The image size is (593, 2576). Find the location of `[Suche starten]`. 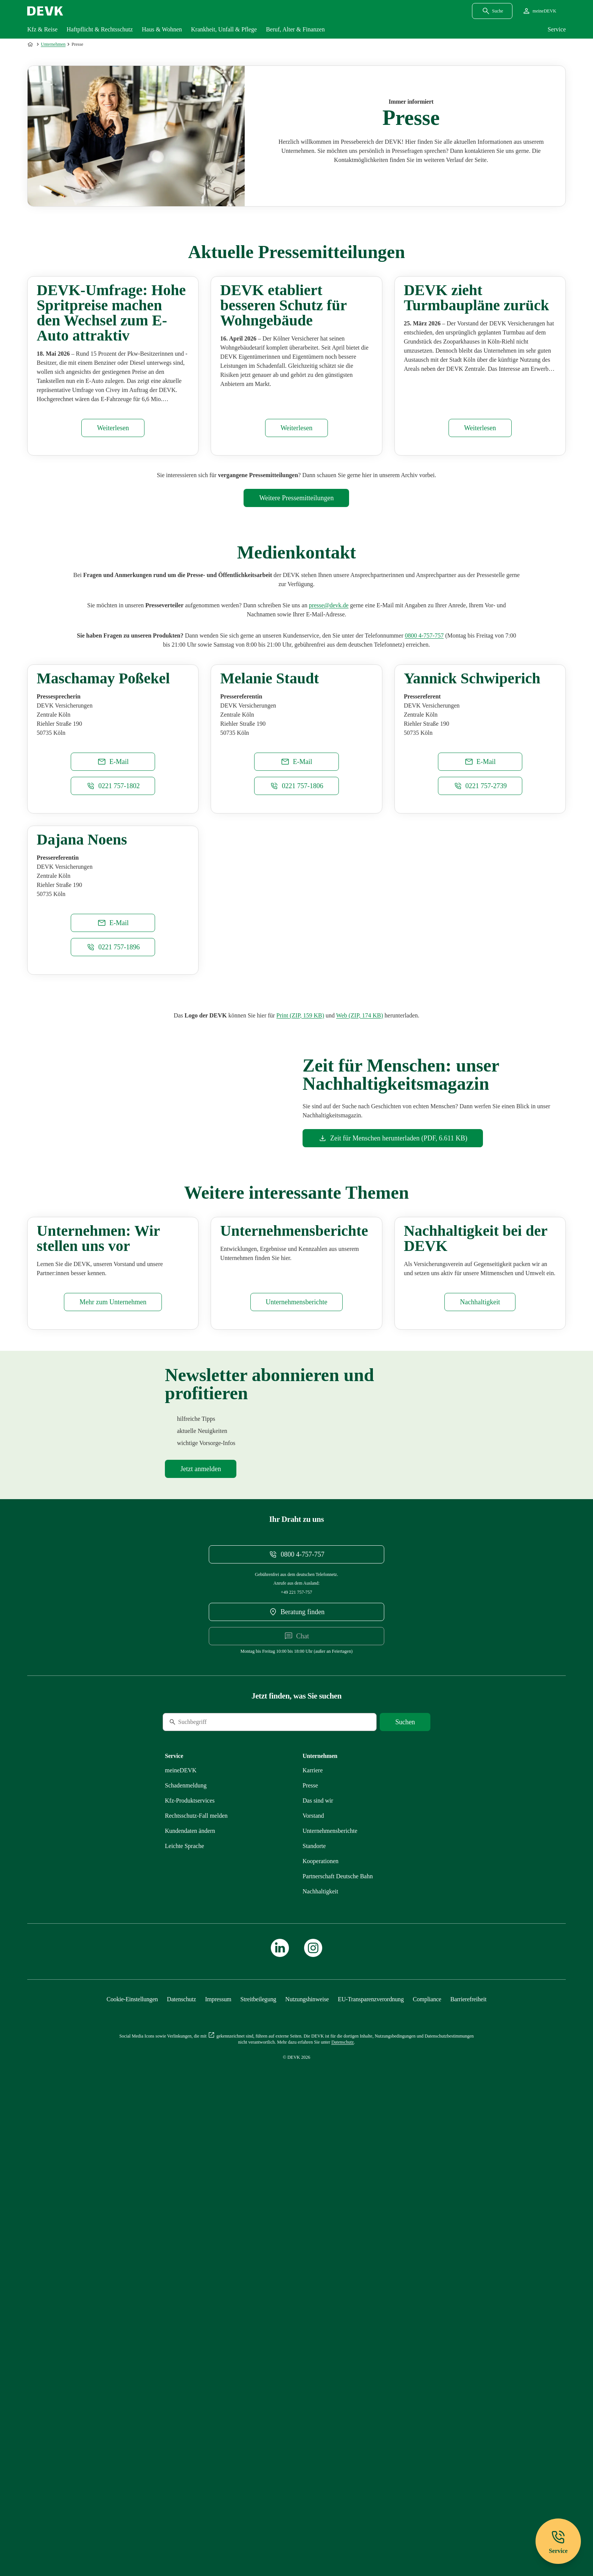

[Suche starten] is located at coordinates (405, 2177).